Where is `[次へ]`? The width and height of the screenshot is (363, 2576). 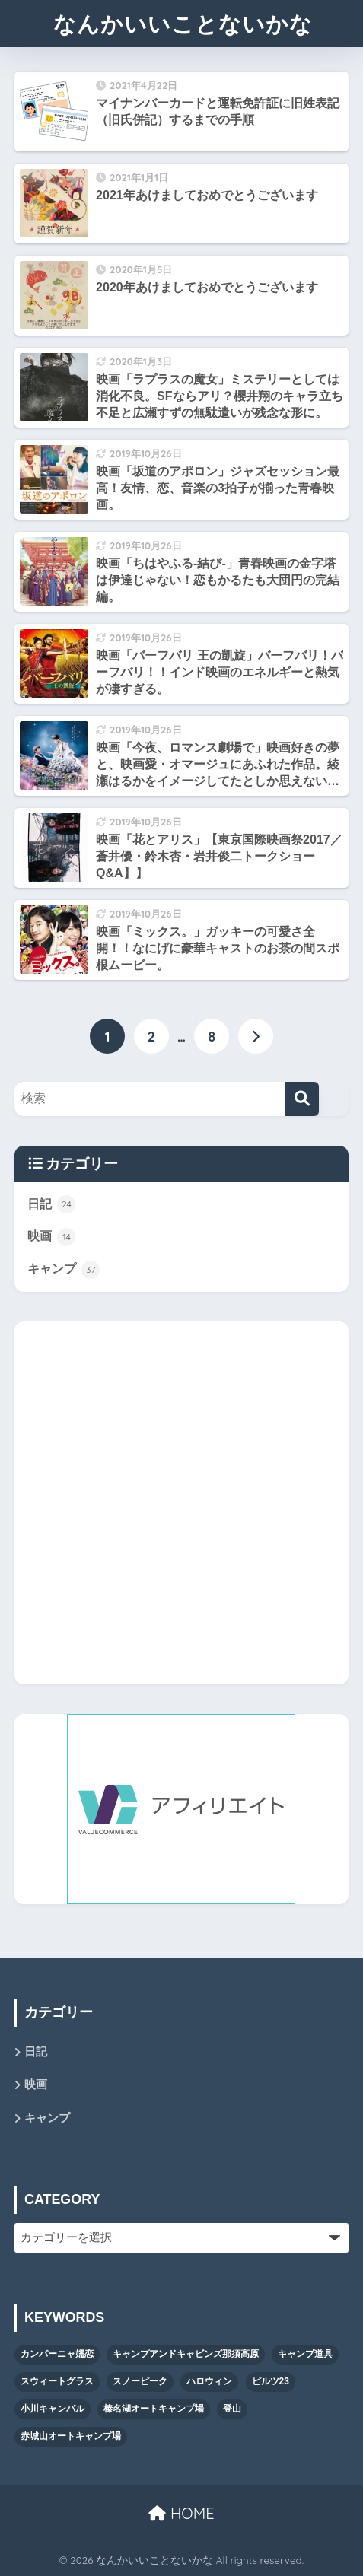
[次へ] is located at coordinates (255, 1036).